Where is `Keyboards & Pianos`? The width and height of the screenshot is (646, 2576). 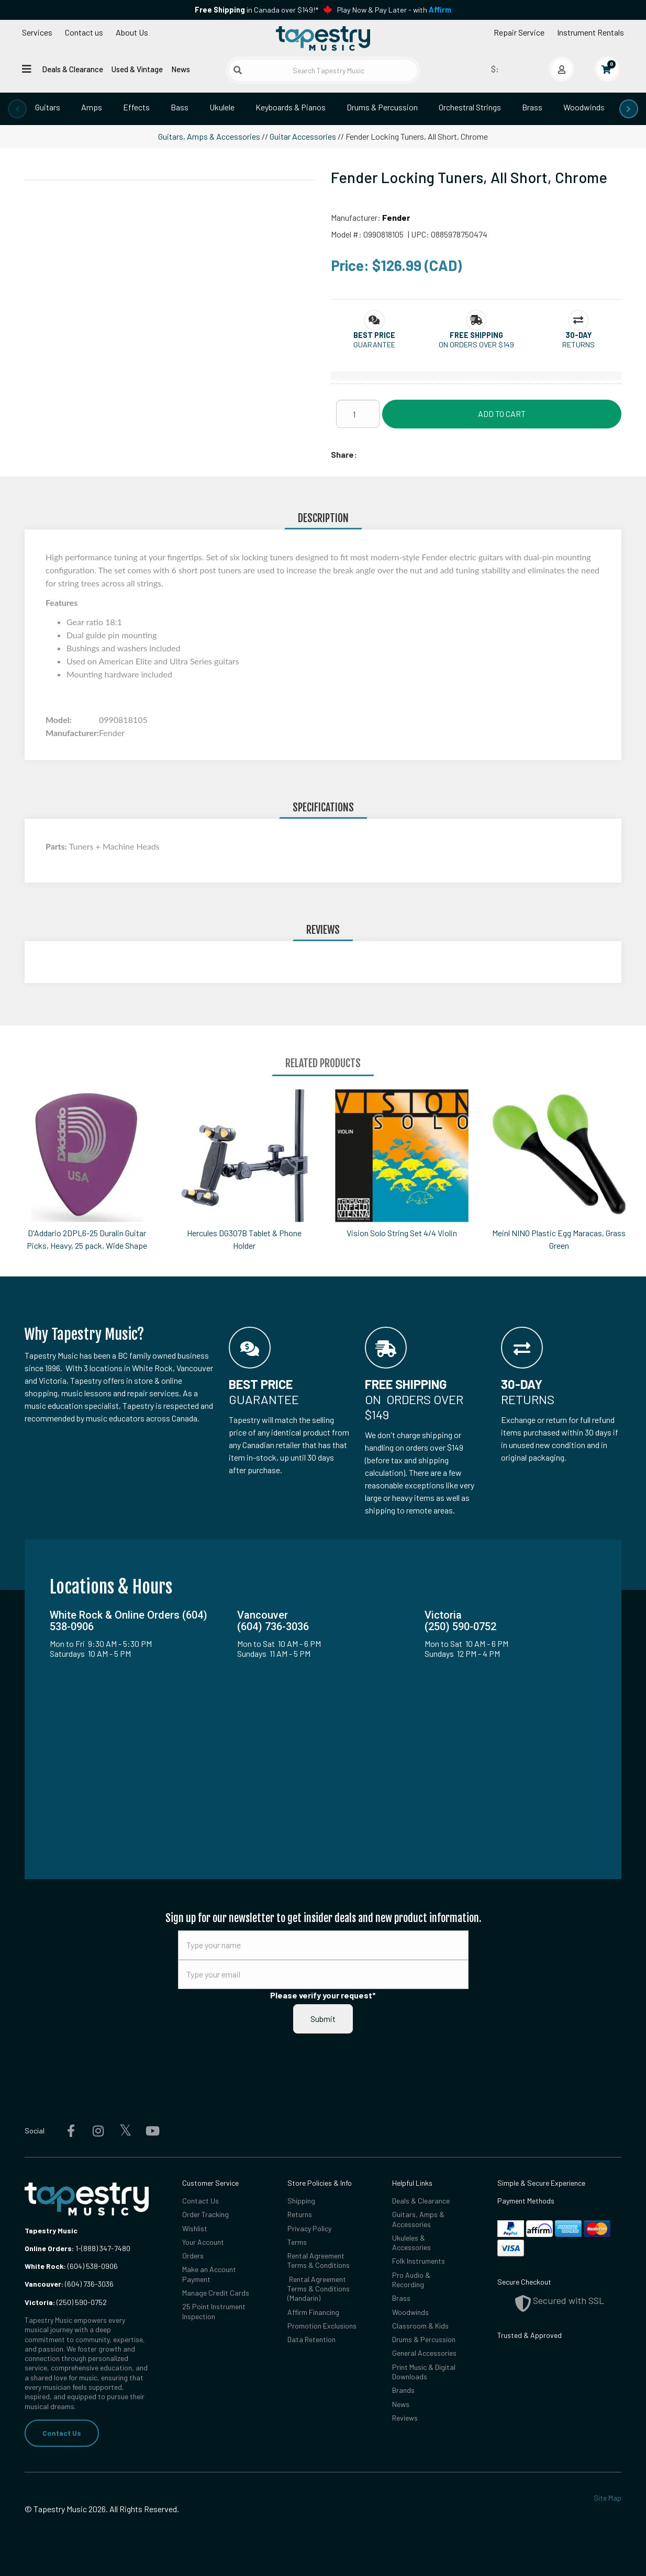
Keyboards & Pianos is located at coordinates (290, 107).